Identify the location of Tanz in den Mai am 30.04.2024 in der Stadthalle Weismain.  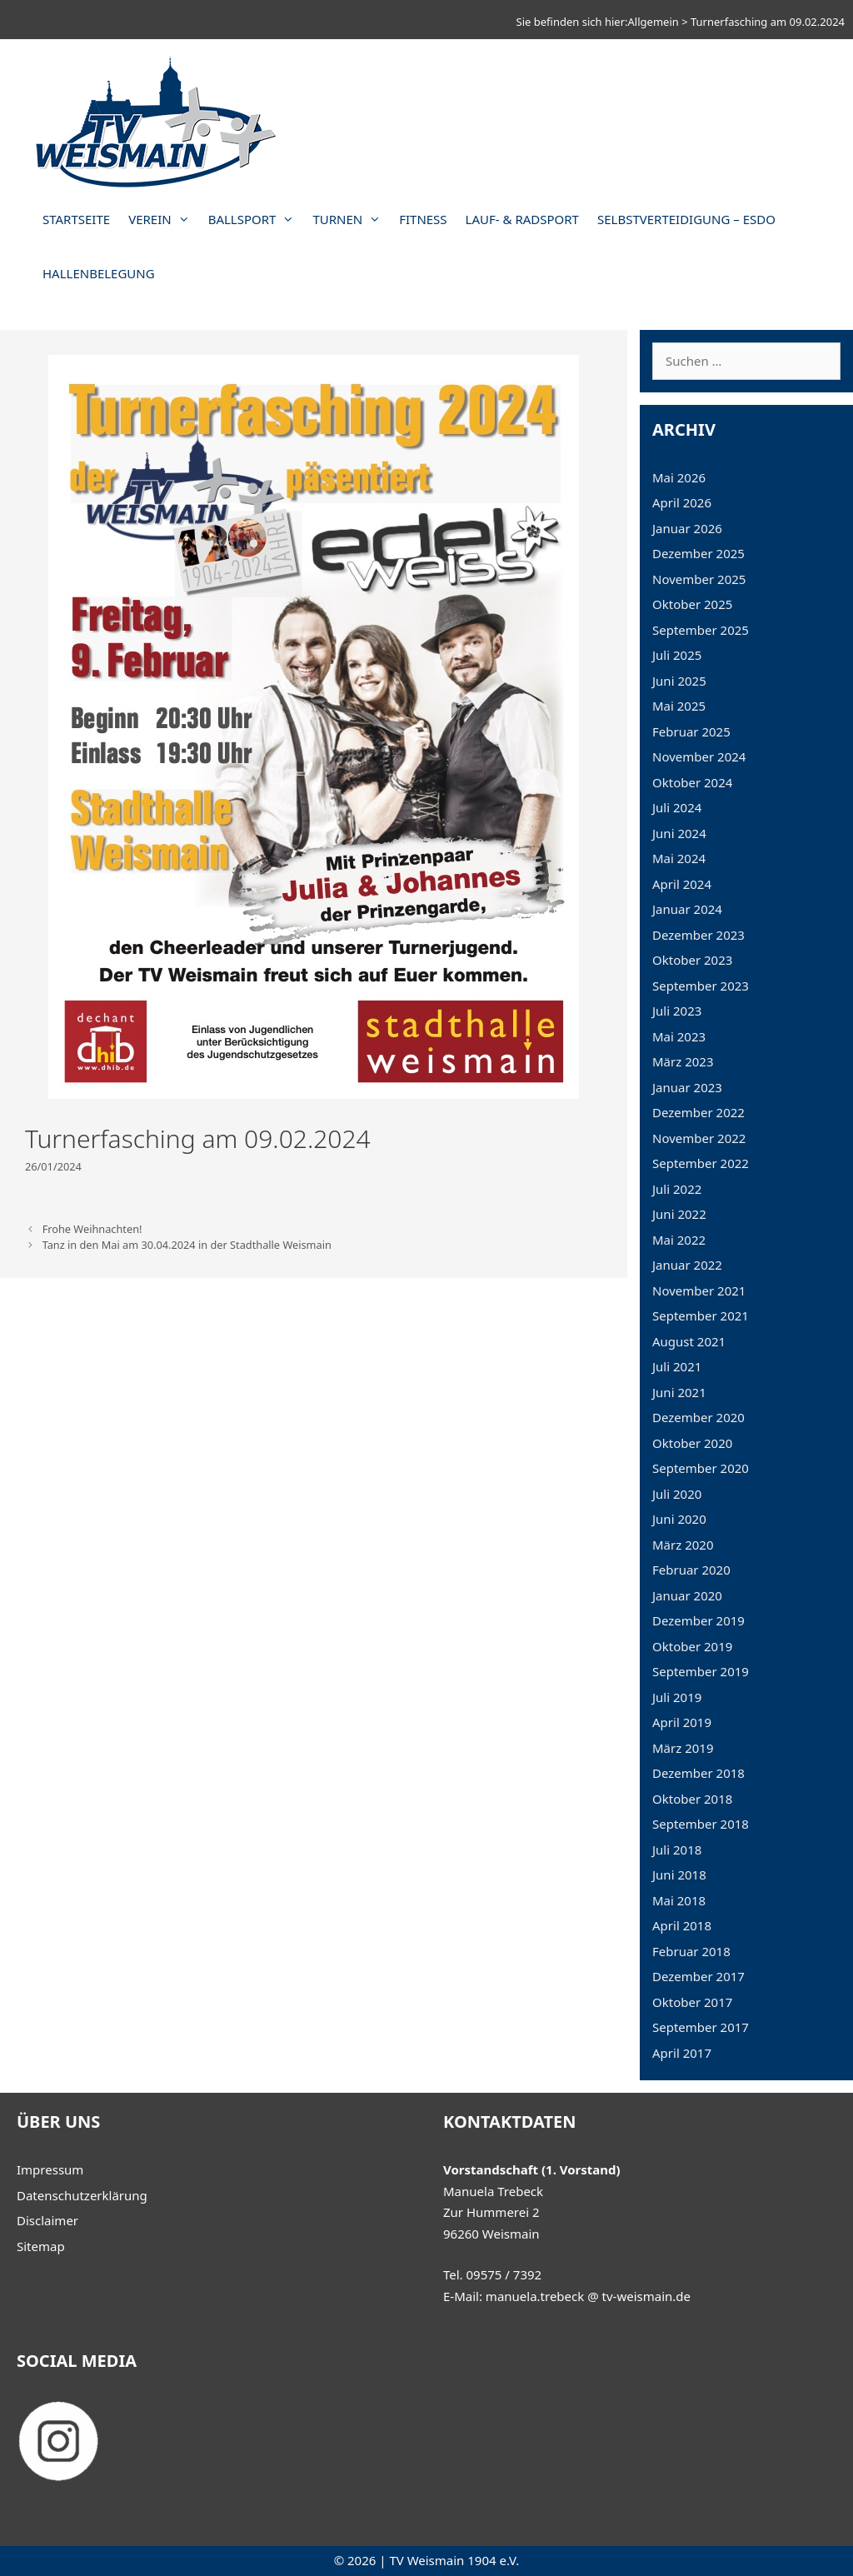
(187, 1244).